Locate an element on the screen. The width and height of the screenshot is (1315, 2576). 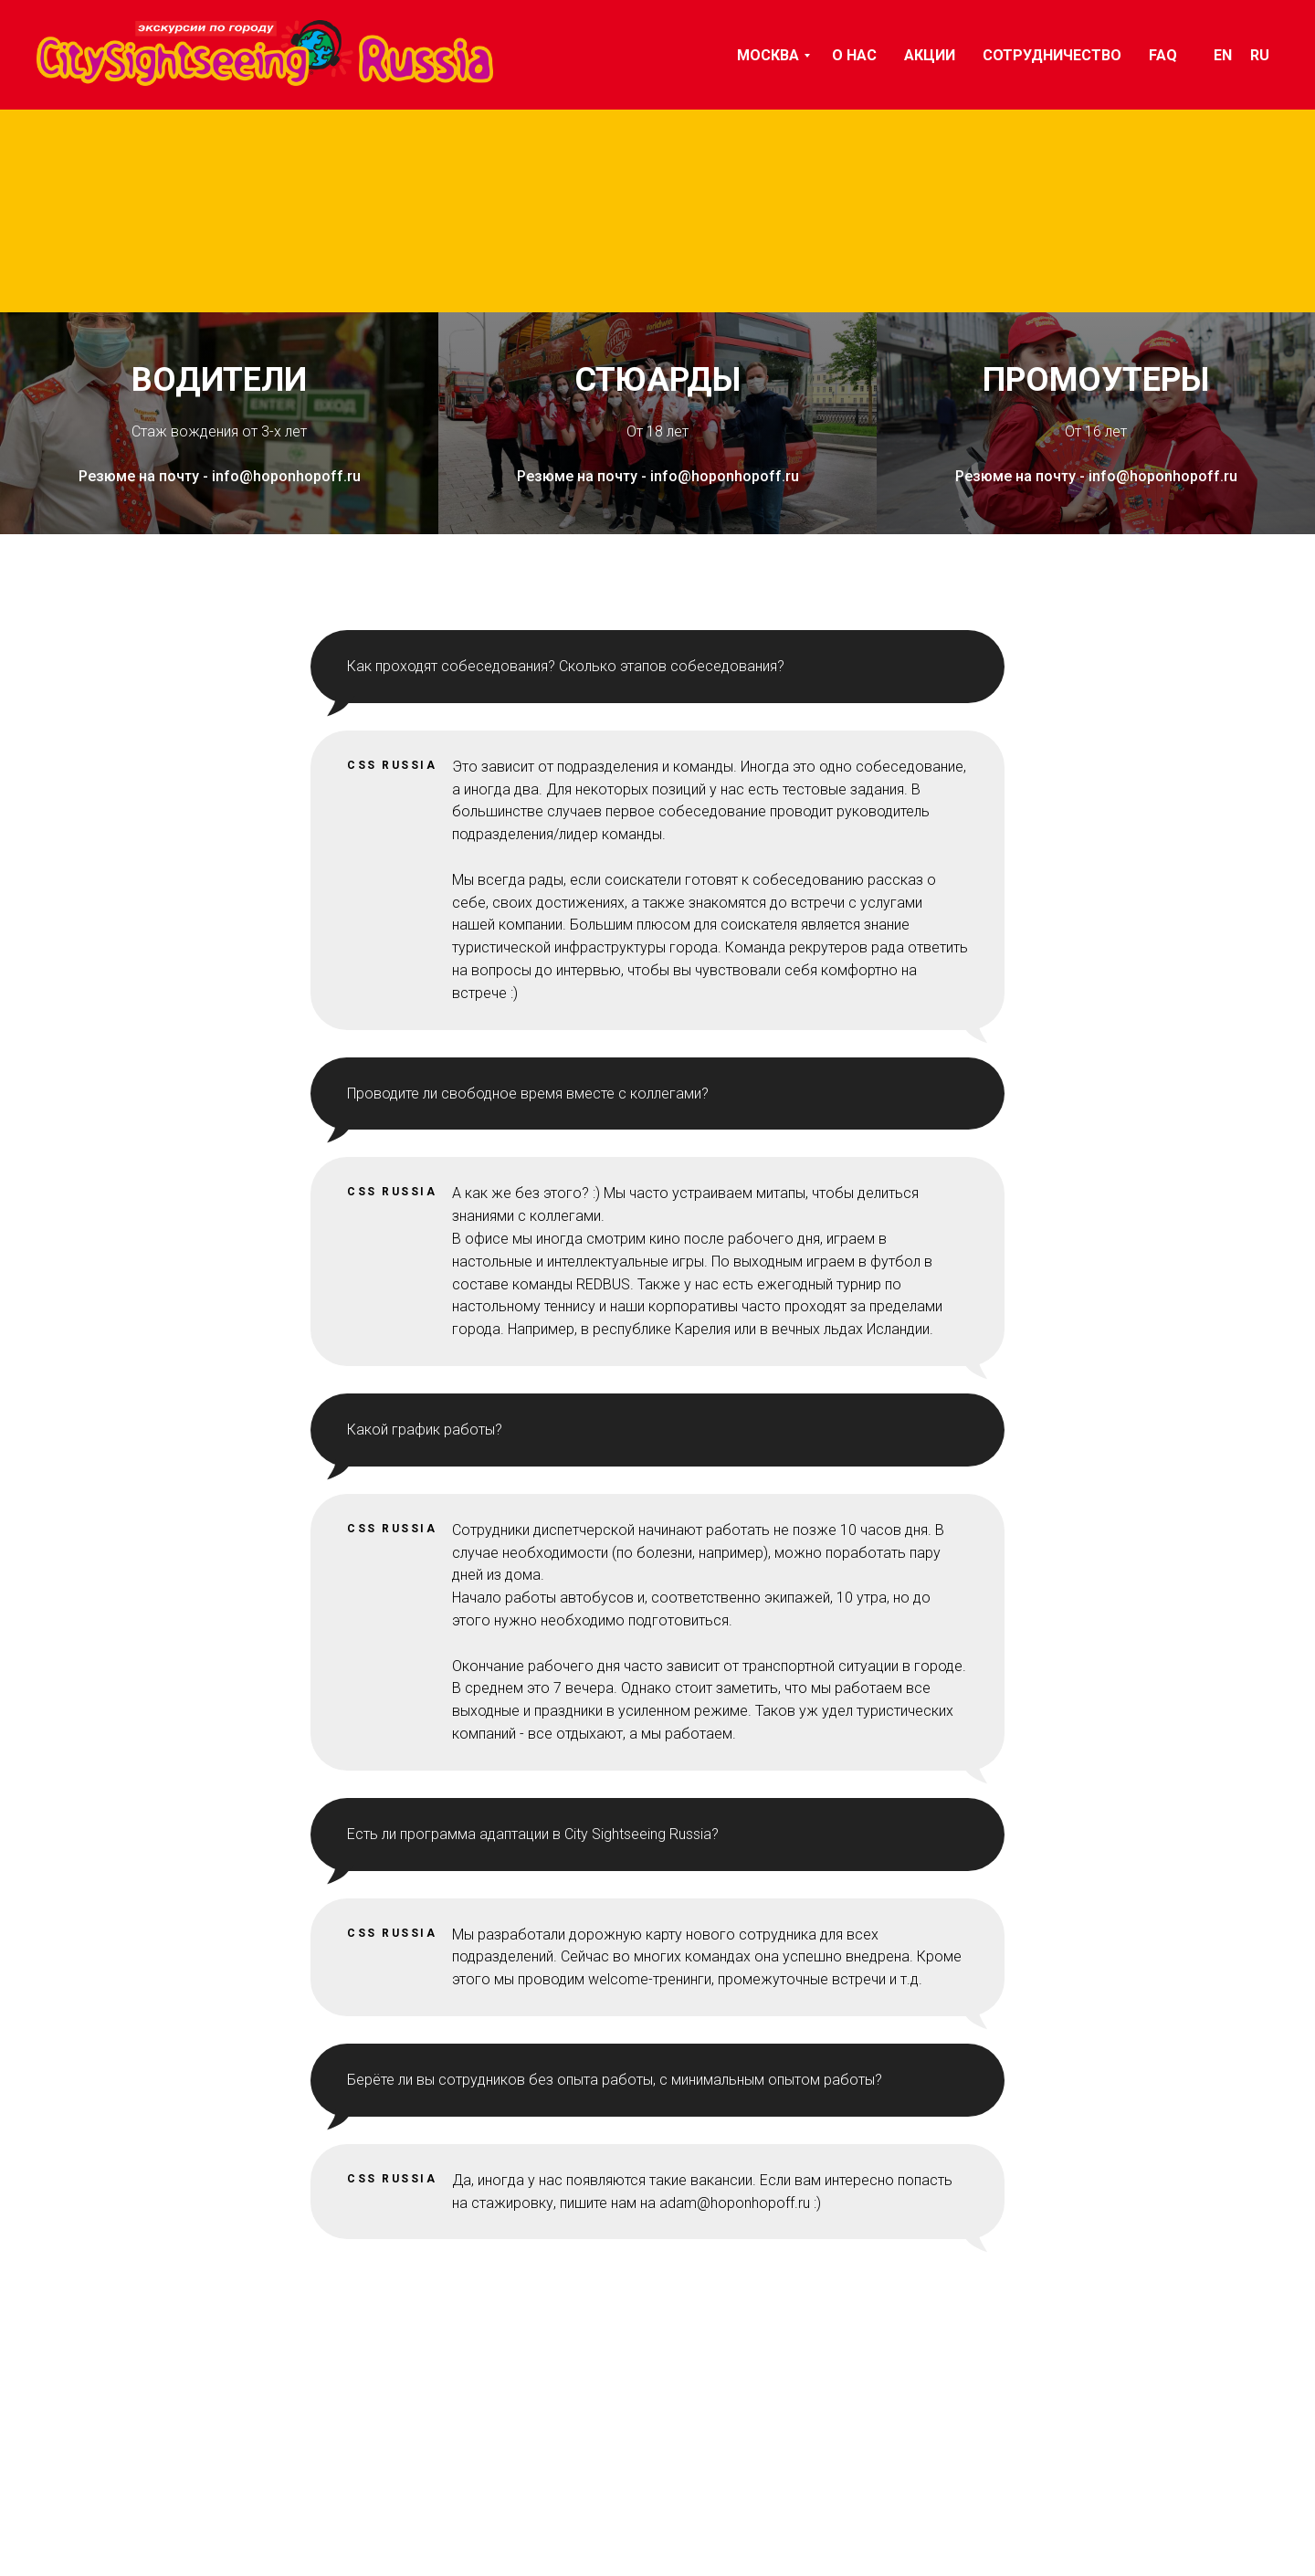
АКЦИИ [menuitem] is located at coordinates (929, 55).